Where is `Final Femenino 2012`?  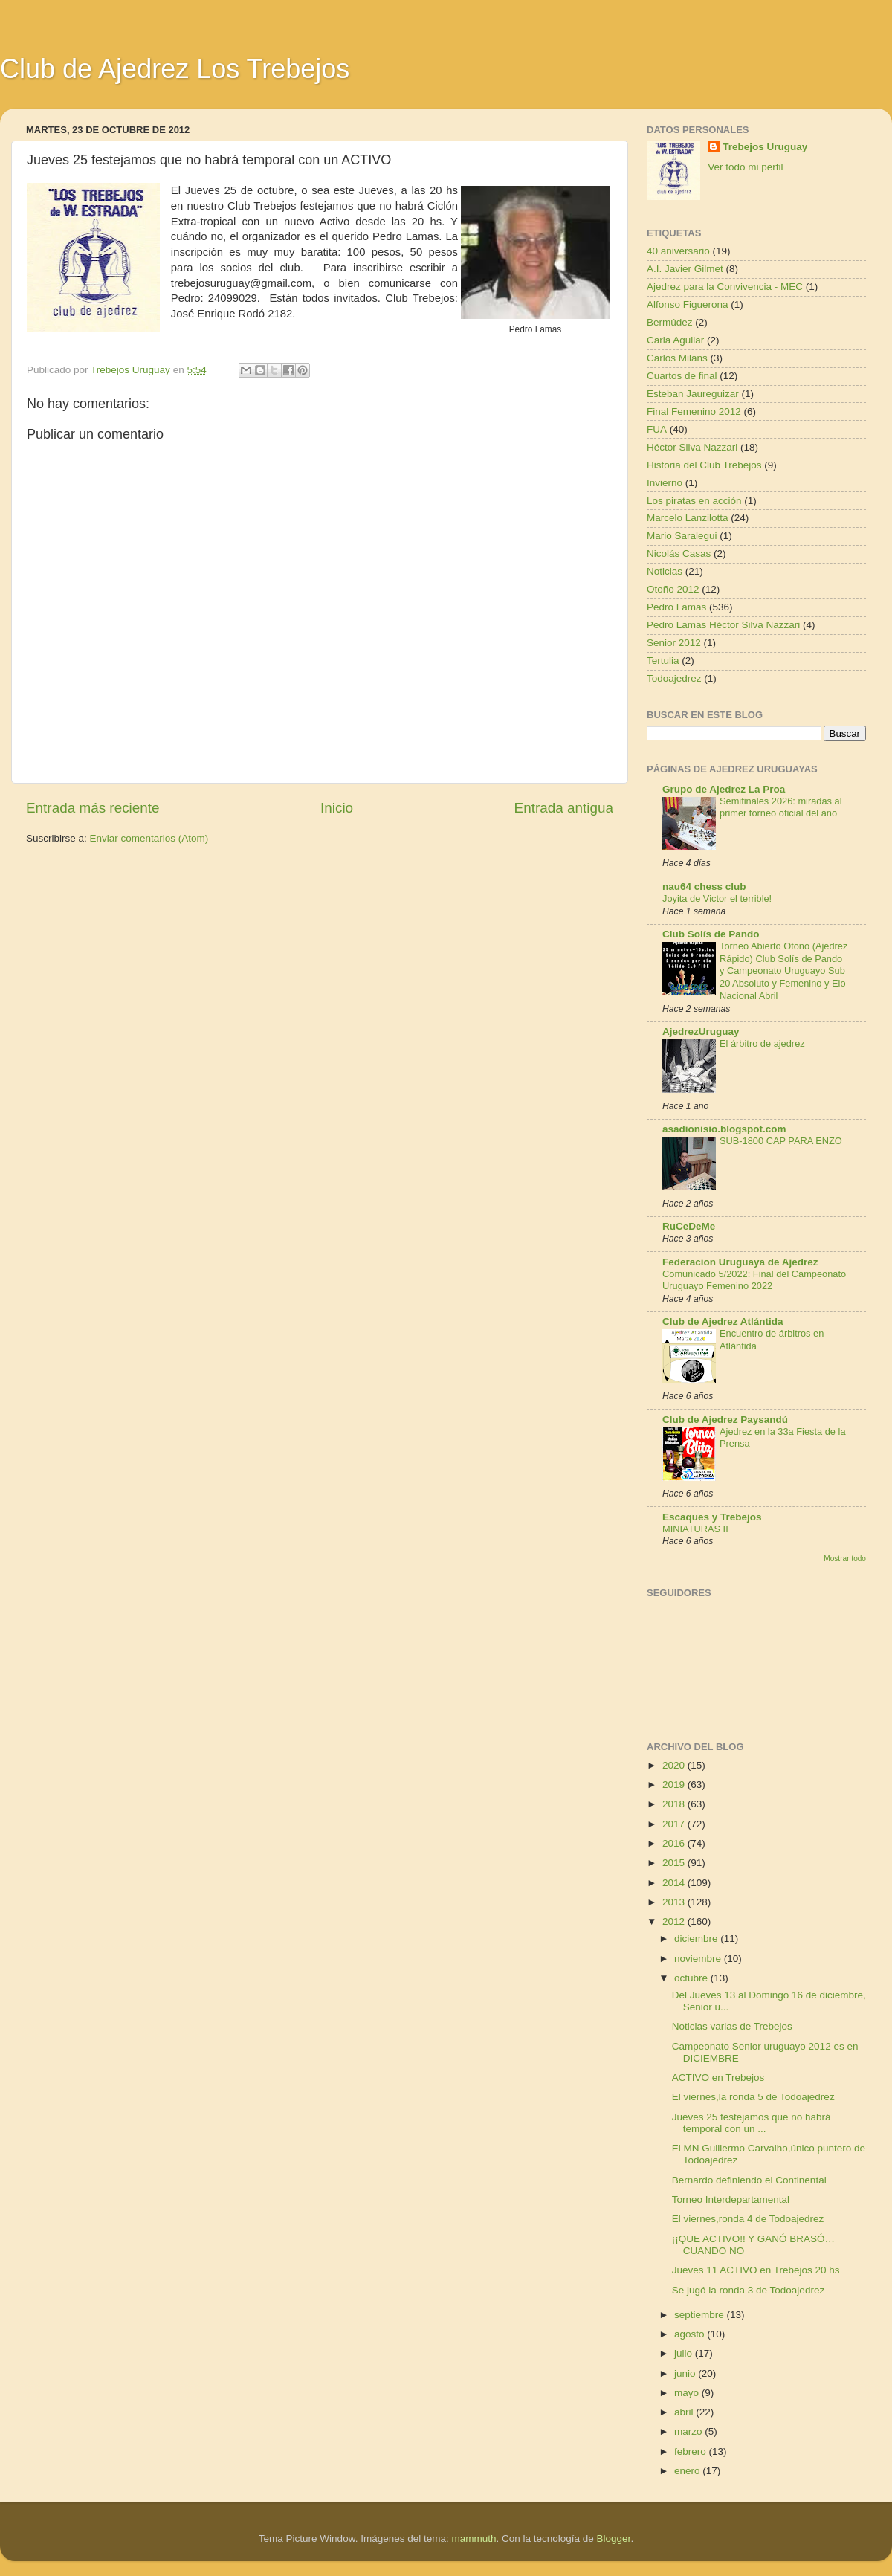 Final Femenino 2012 is located at coordinates (694, 411).